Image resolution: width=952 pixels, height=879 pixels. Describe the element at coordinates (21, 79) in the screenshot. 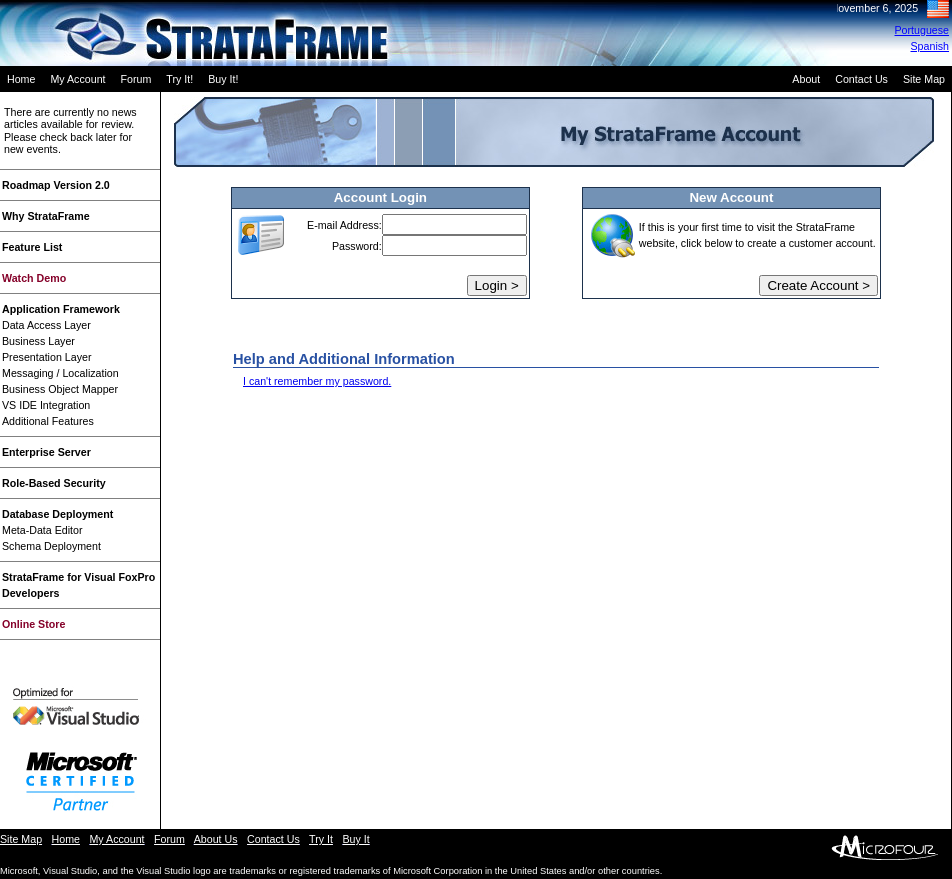

I see `Home` at that location.